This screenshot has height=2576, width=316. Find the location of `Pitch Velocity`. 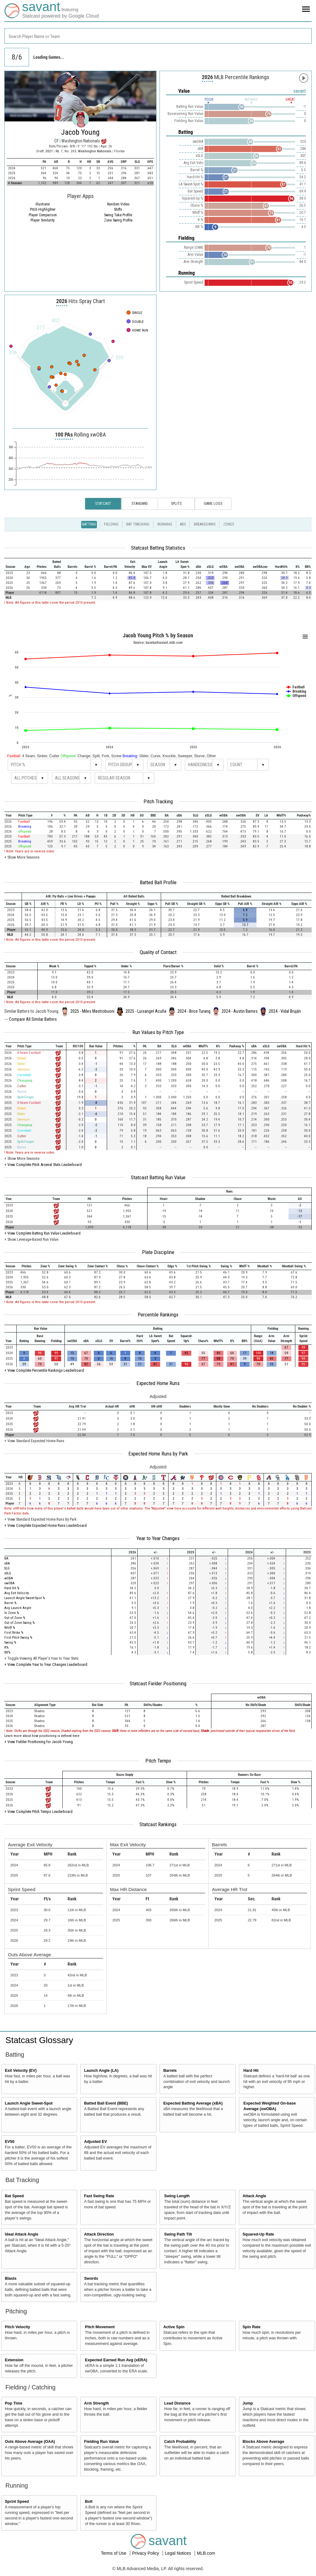

Pitch Velocity is located at coordinates (17, 2327).